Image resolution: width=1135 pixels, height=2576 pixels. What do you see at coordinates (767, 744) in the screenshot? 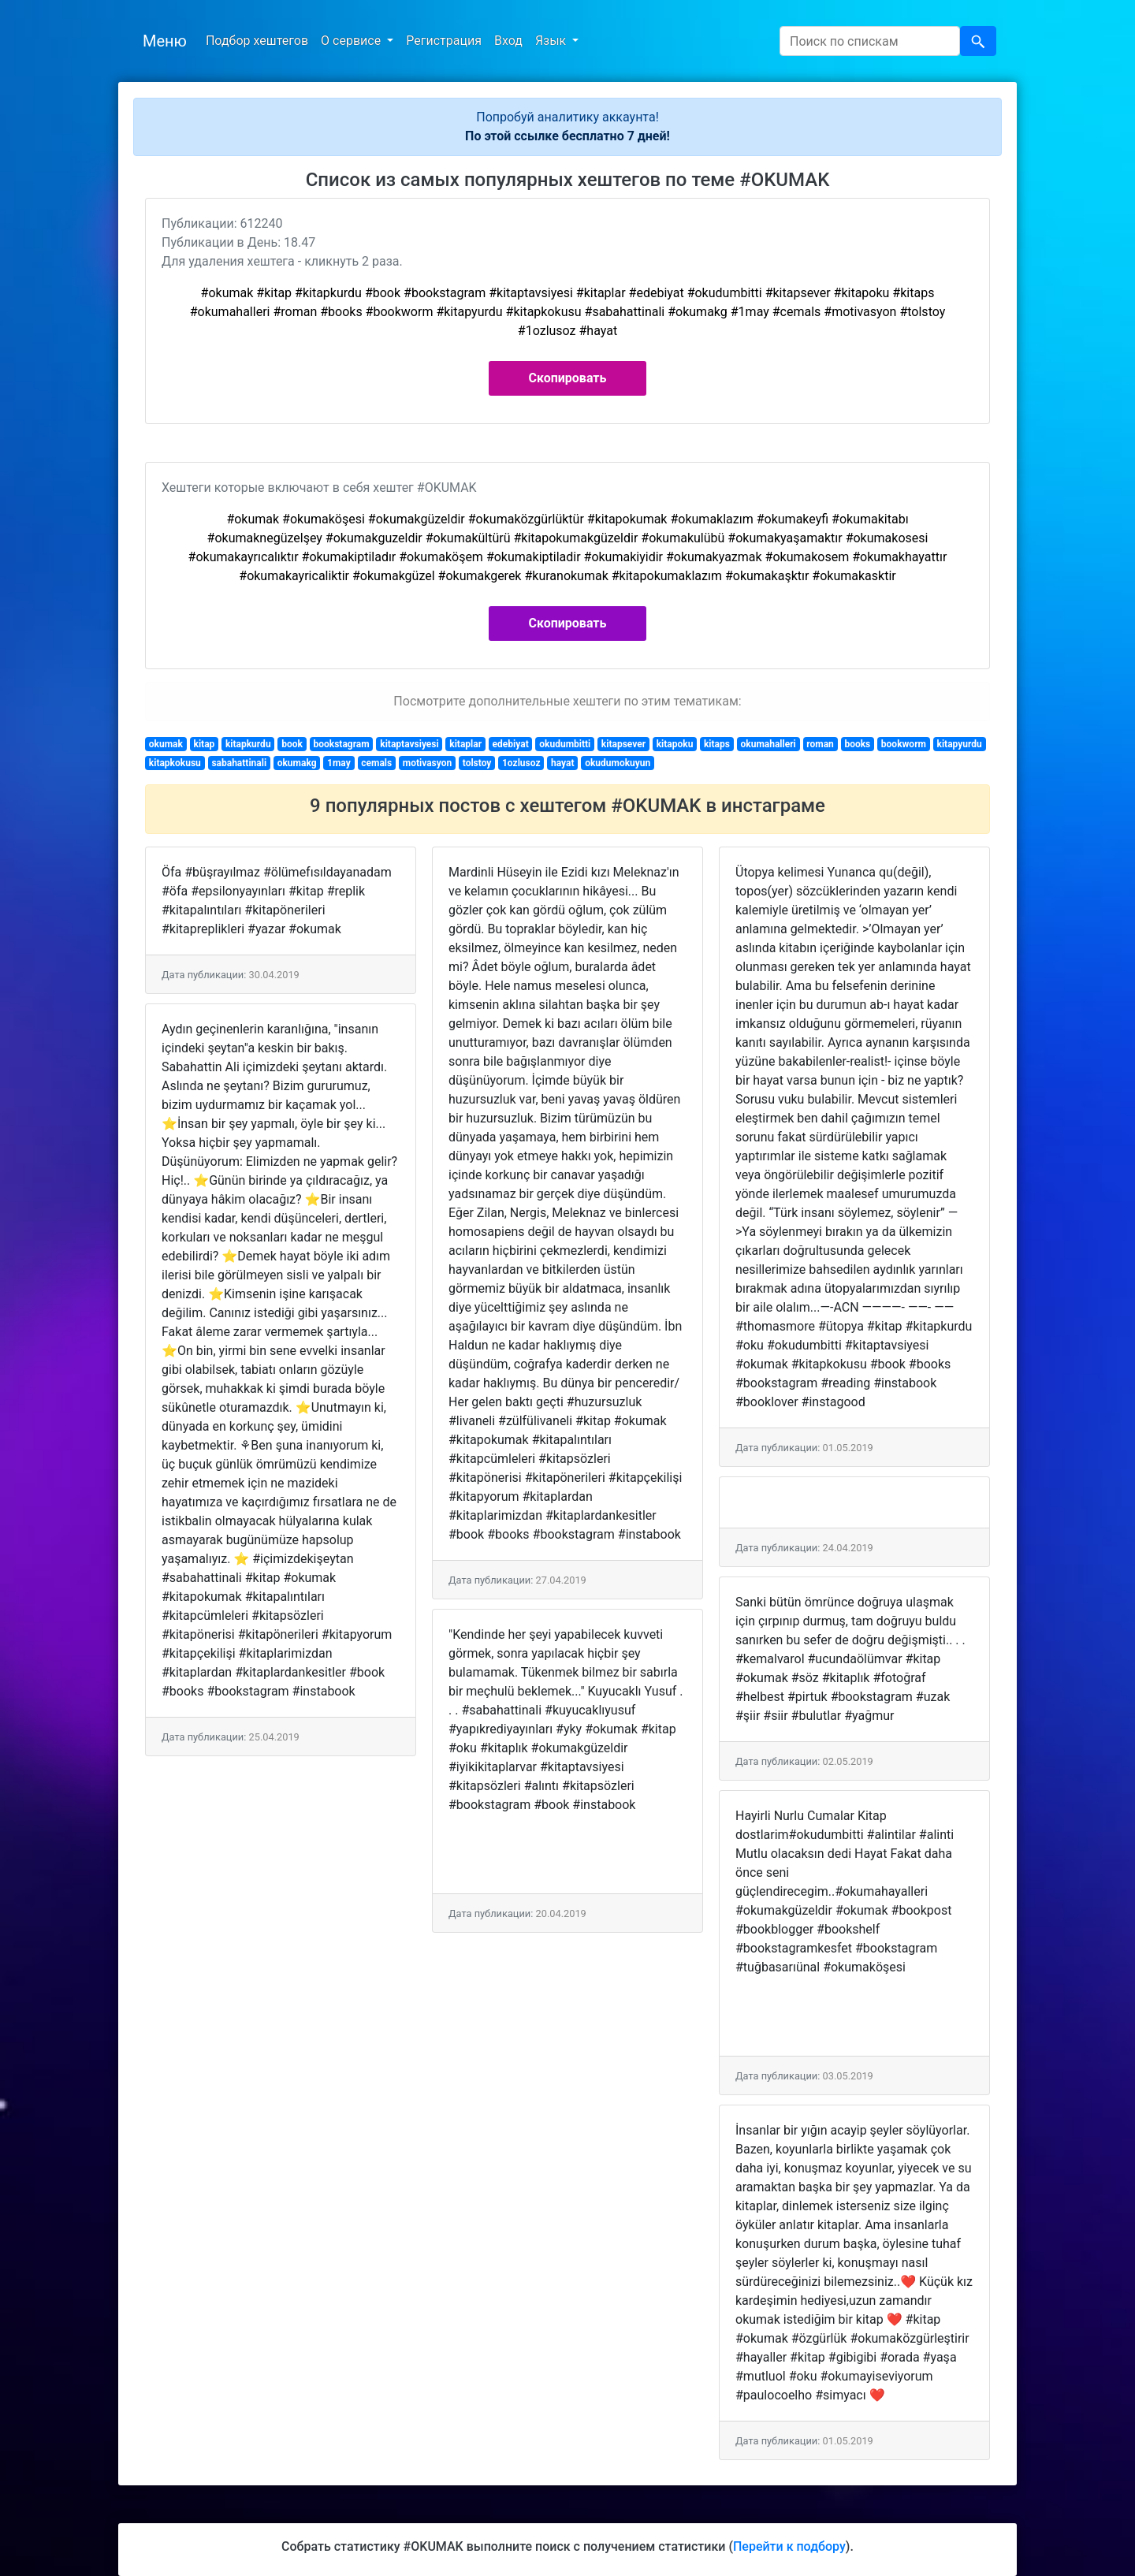
I see `okumahalleri` at bounding box center [767, 744].